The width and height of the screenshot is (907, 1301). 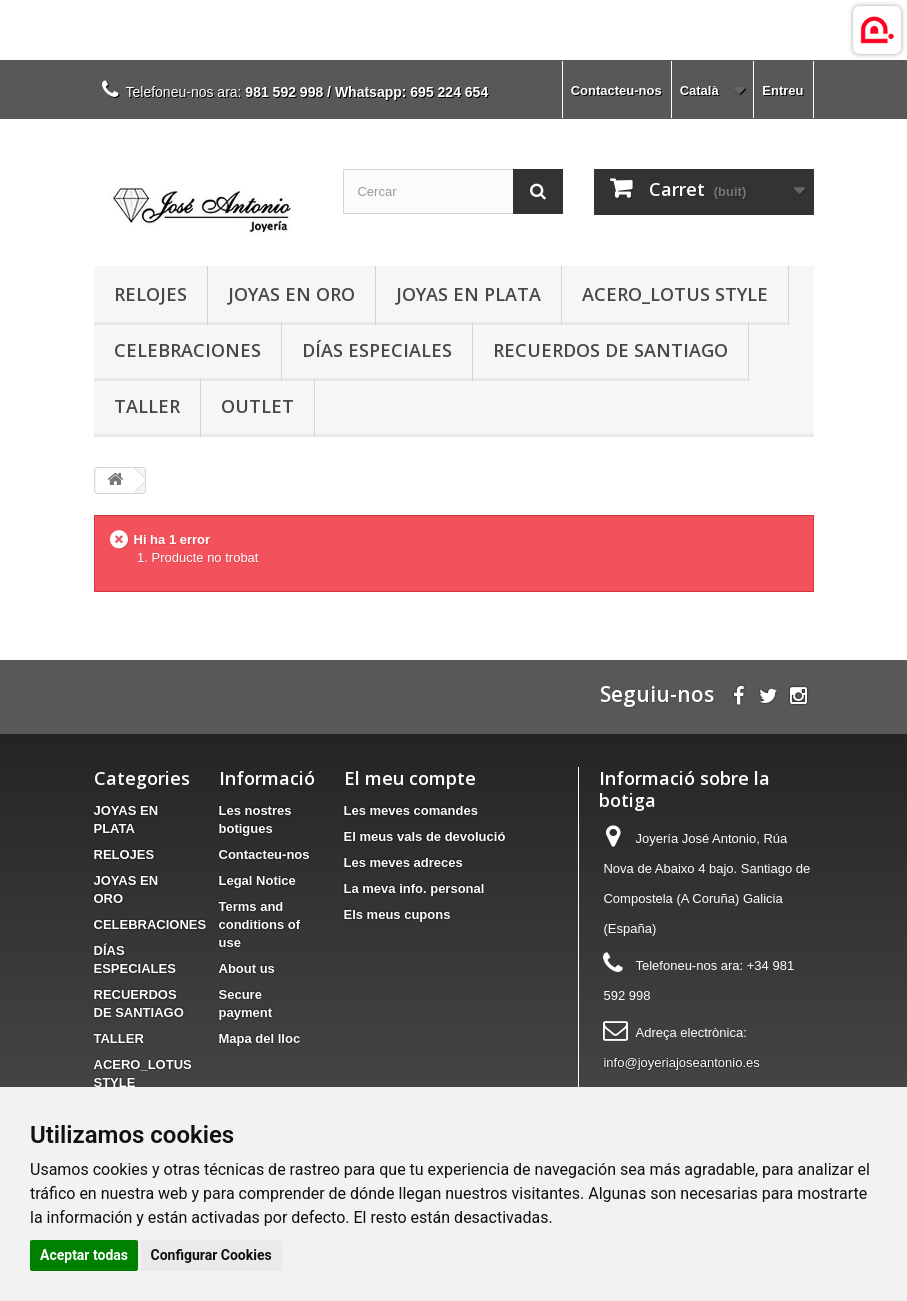 What do you see at coordinates (397, 914) in the screenshot?
I see `Els meus cupons` at bounding box center [397, 914].